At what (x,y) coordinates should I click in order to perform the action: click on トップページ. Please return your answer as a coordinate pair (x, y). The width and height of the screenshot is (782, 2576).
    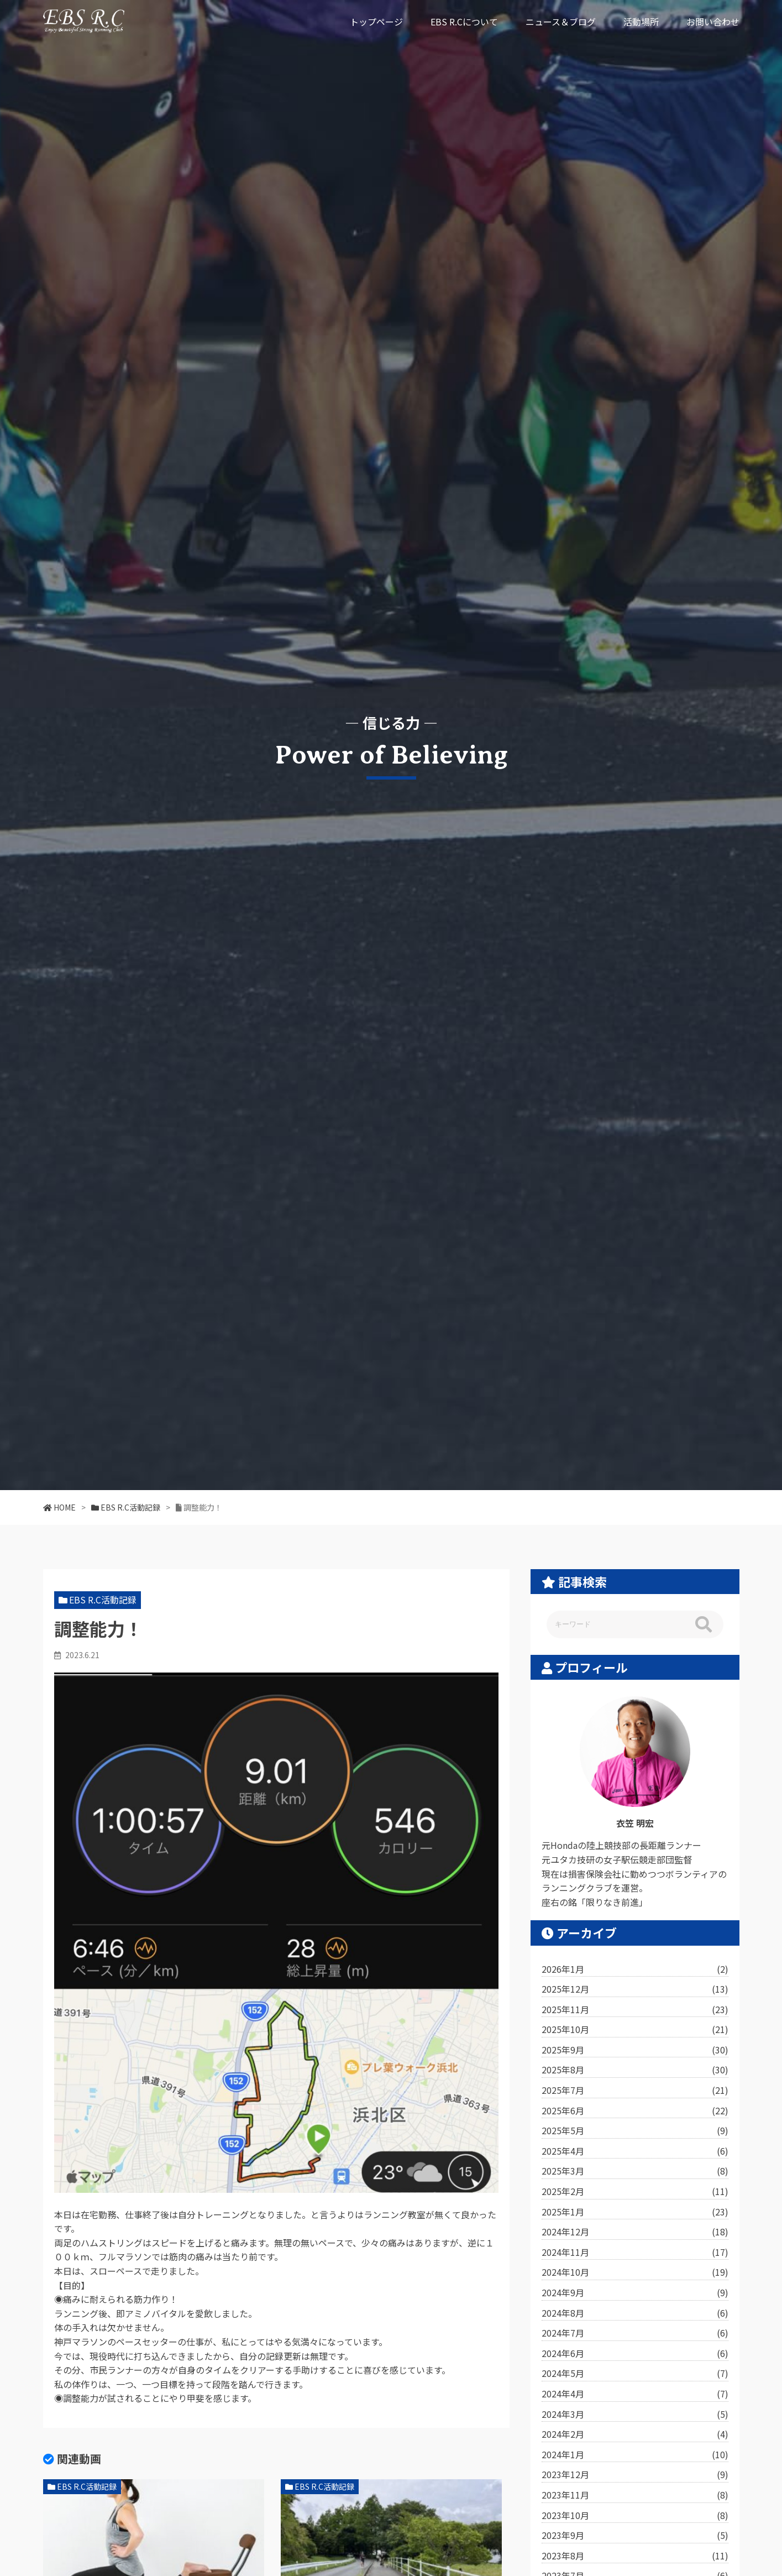
    Looking at the image, I should click on (376, 21).